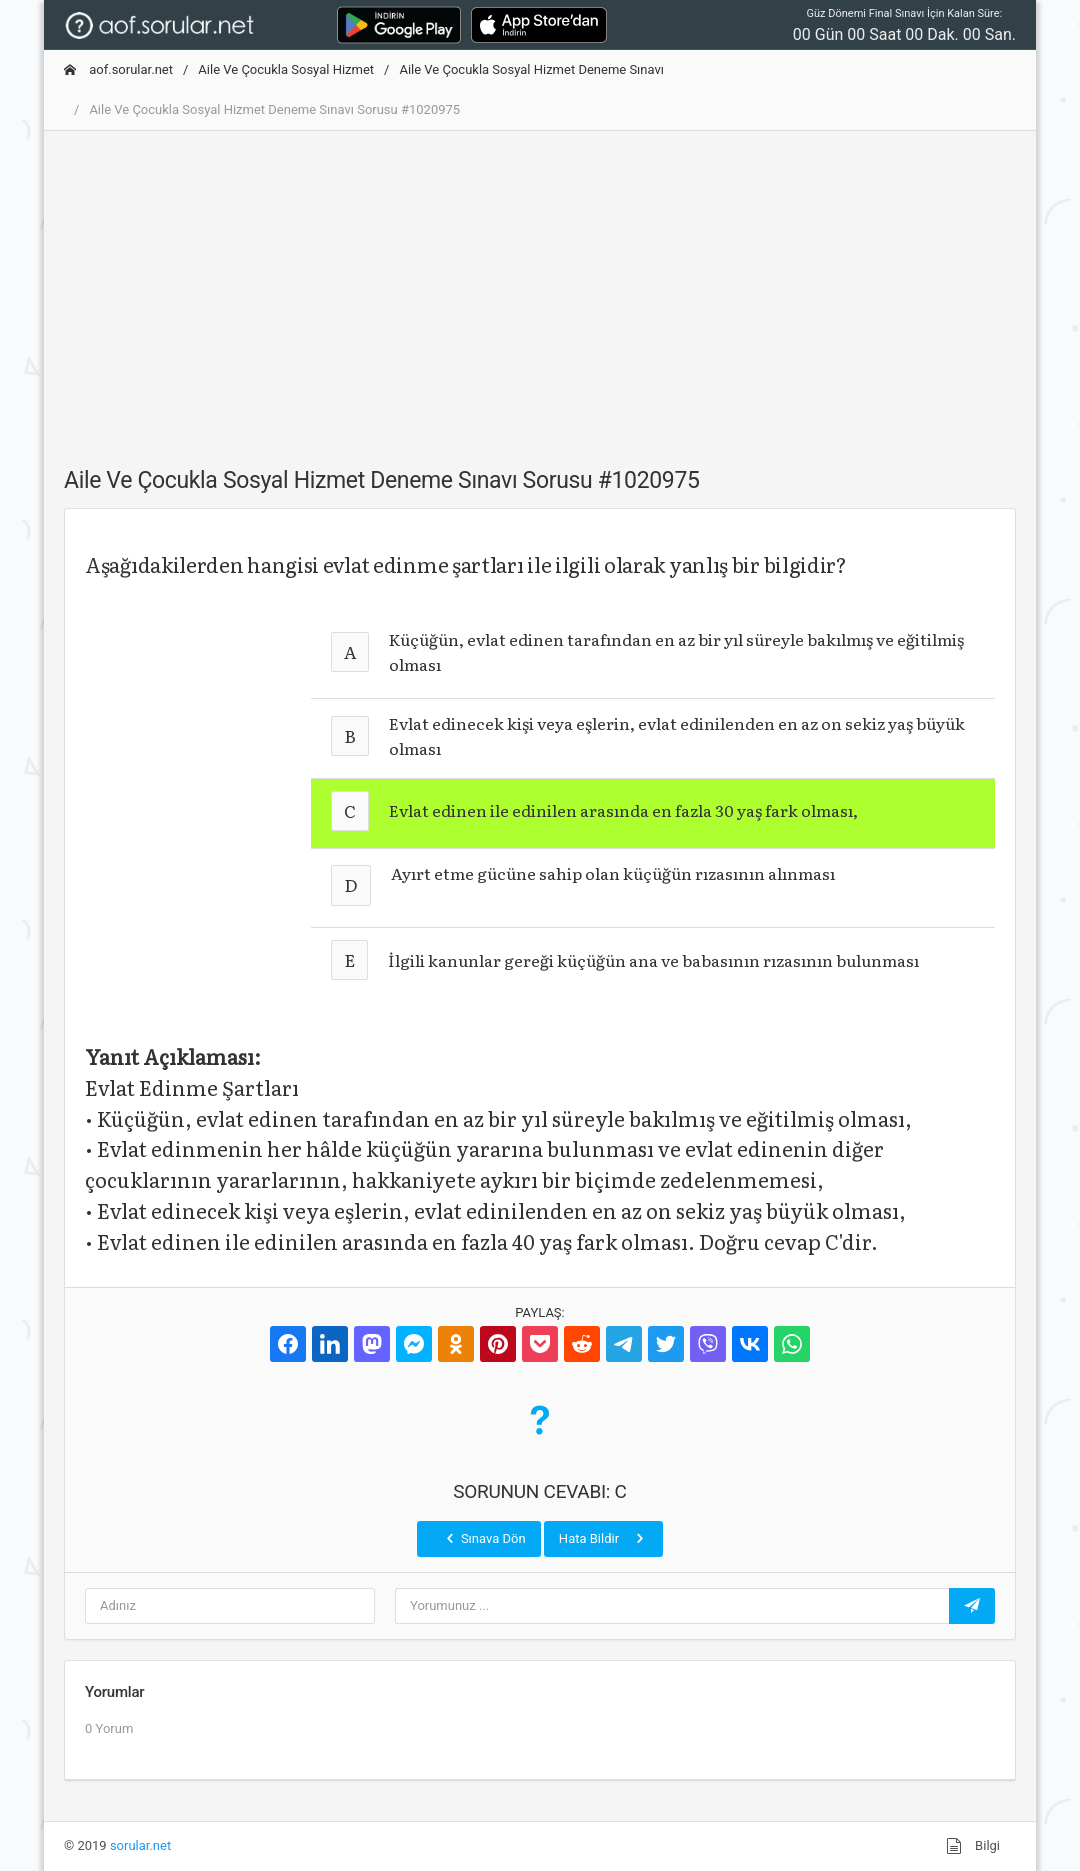  Describe the element at coordinates (118, 69) in the screenshot. I see `aof.sorular.net` at that location.